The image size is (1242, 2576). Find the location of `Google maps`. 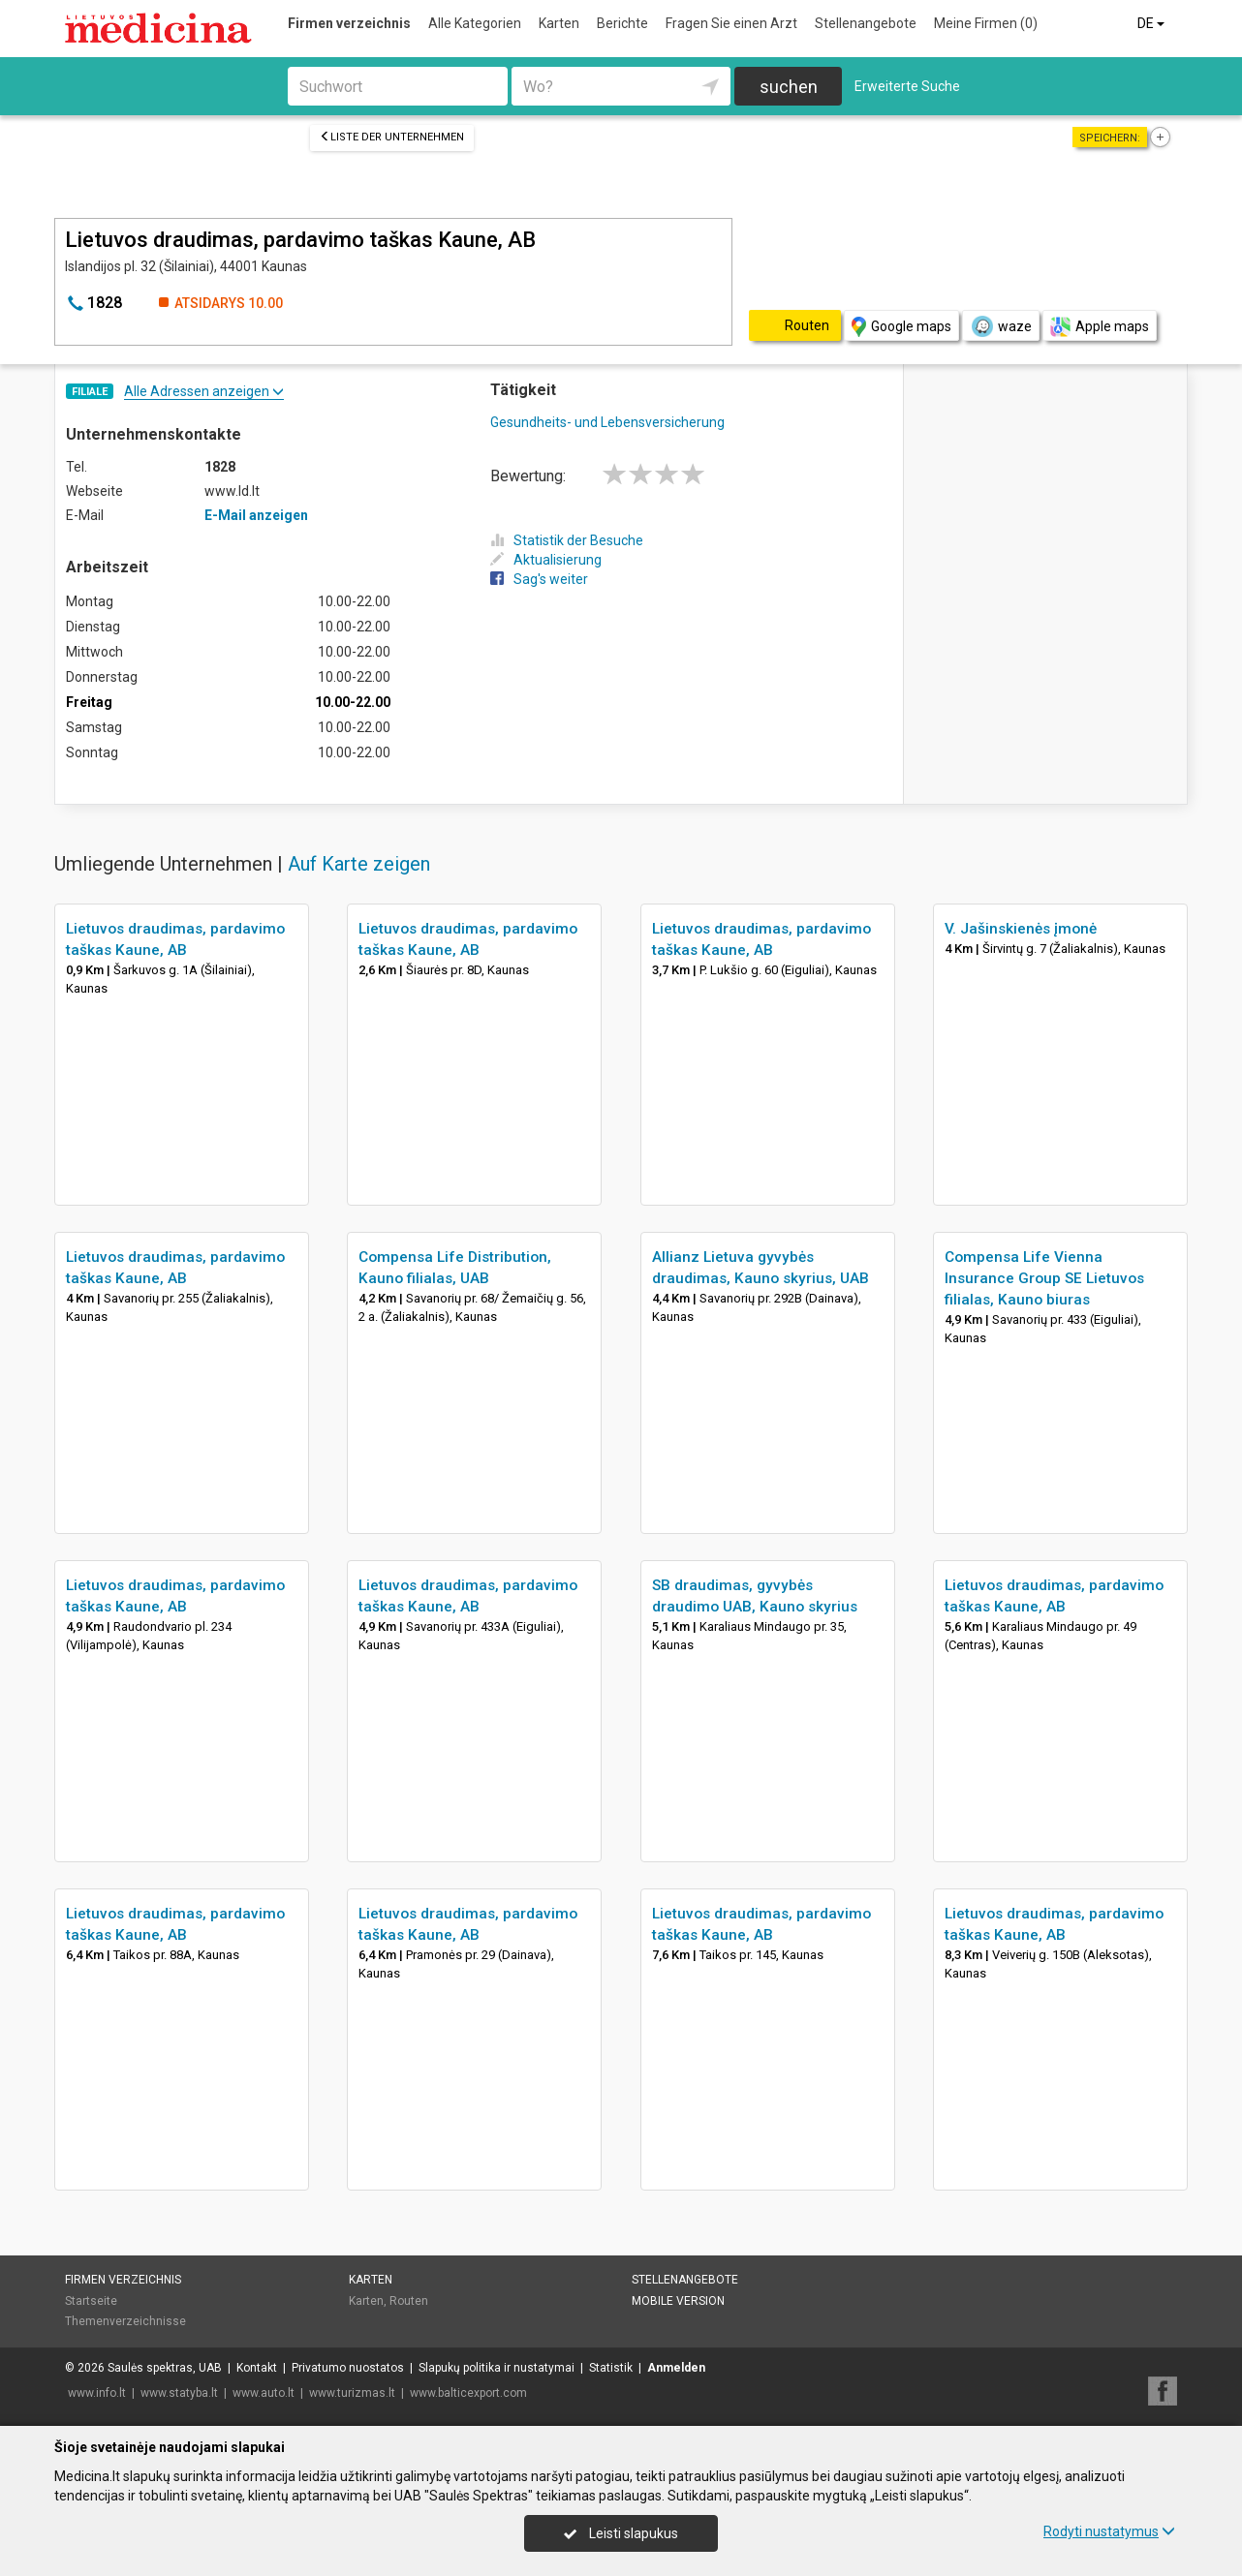

Google maps is located at coordinates (901, 327).